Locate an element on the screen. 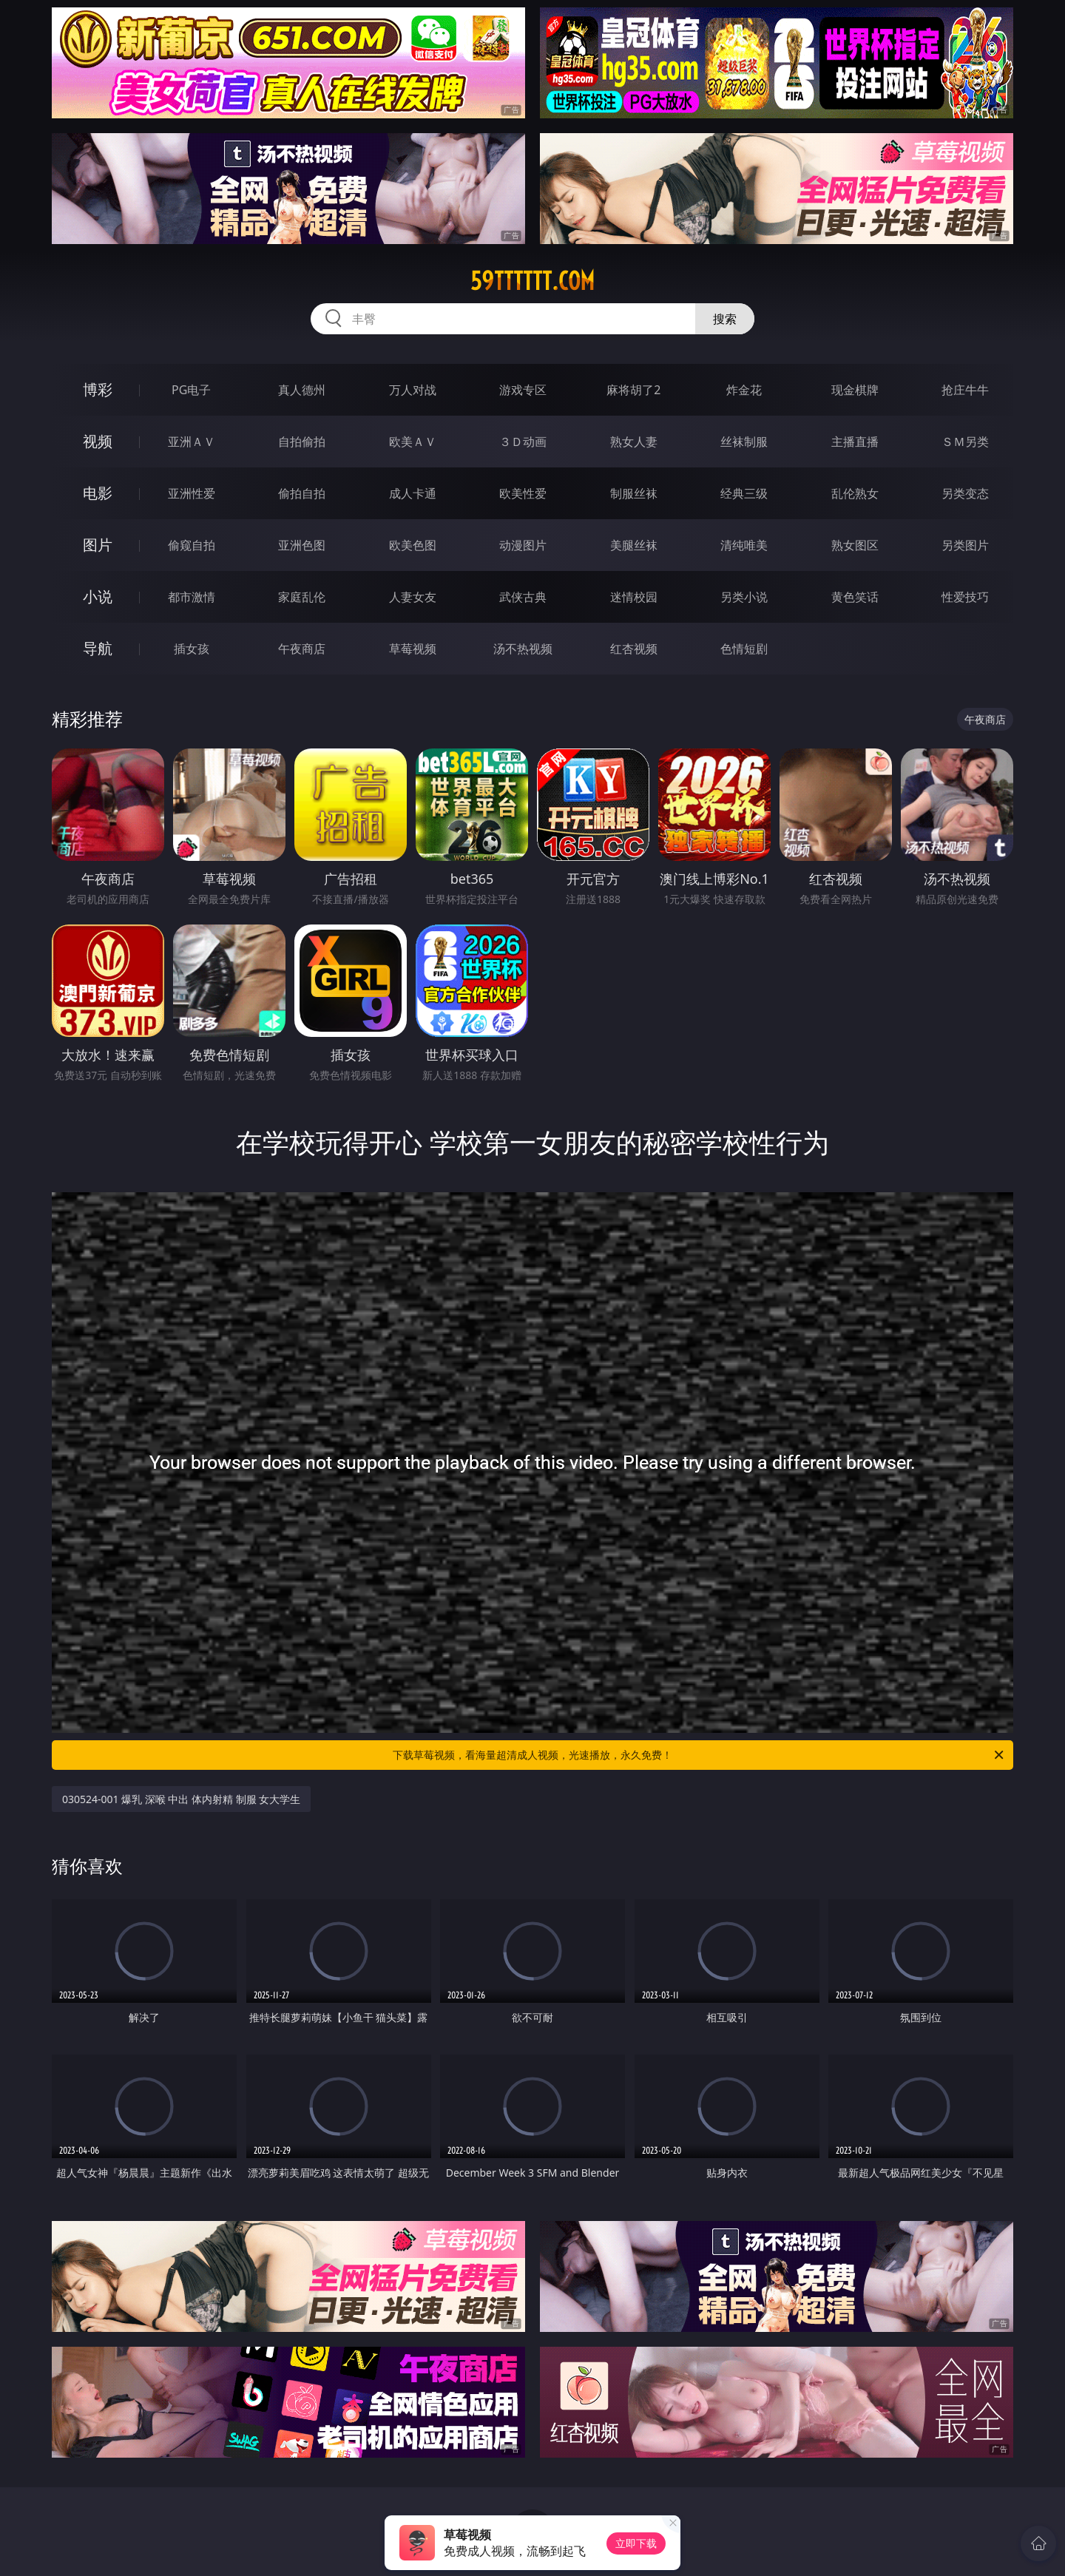 The height and width of the screenshot is (2576, 1065). 亚洲性爱 is located at coordinates (191, 493).